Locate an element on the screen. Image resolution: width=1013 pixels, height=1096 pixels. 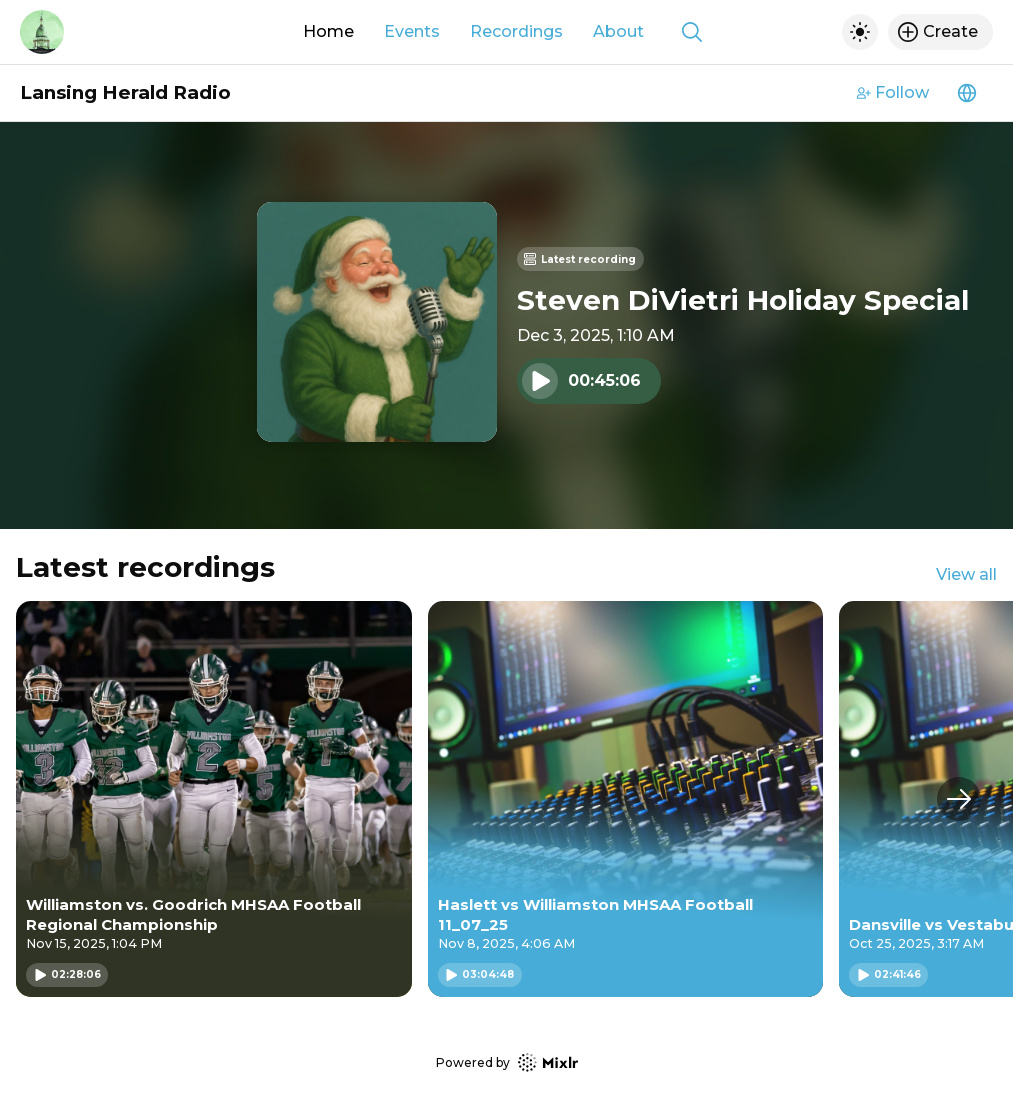
Follow is located at coordinates (893, 92).